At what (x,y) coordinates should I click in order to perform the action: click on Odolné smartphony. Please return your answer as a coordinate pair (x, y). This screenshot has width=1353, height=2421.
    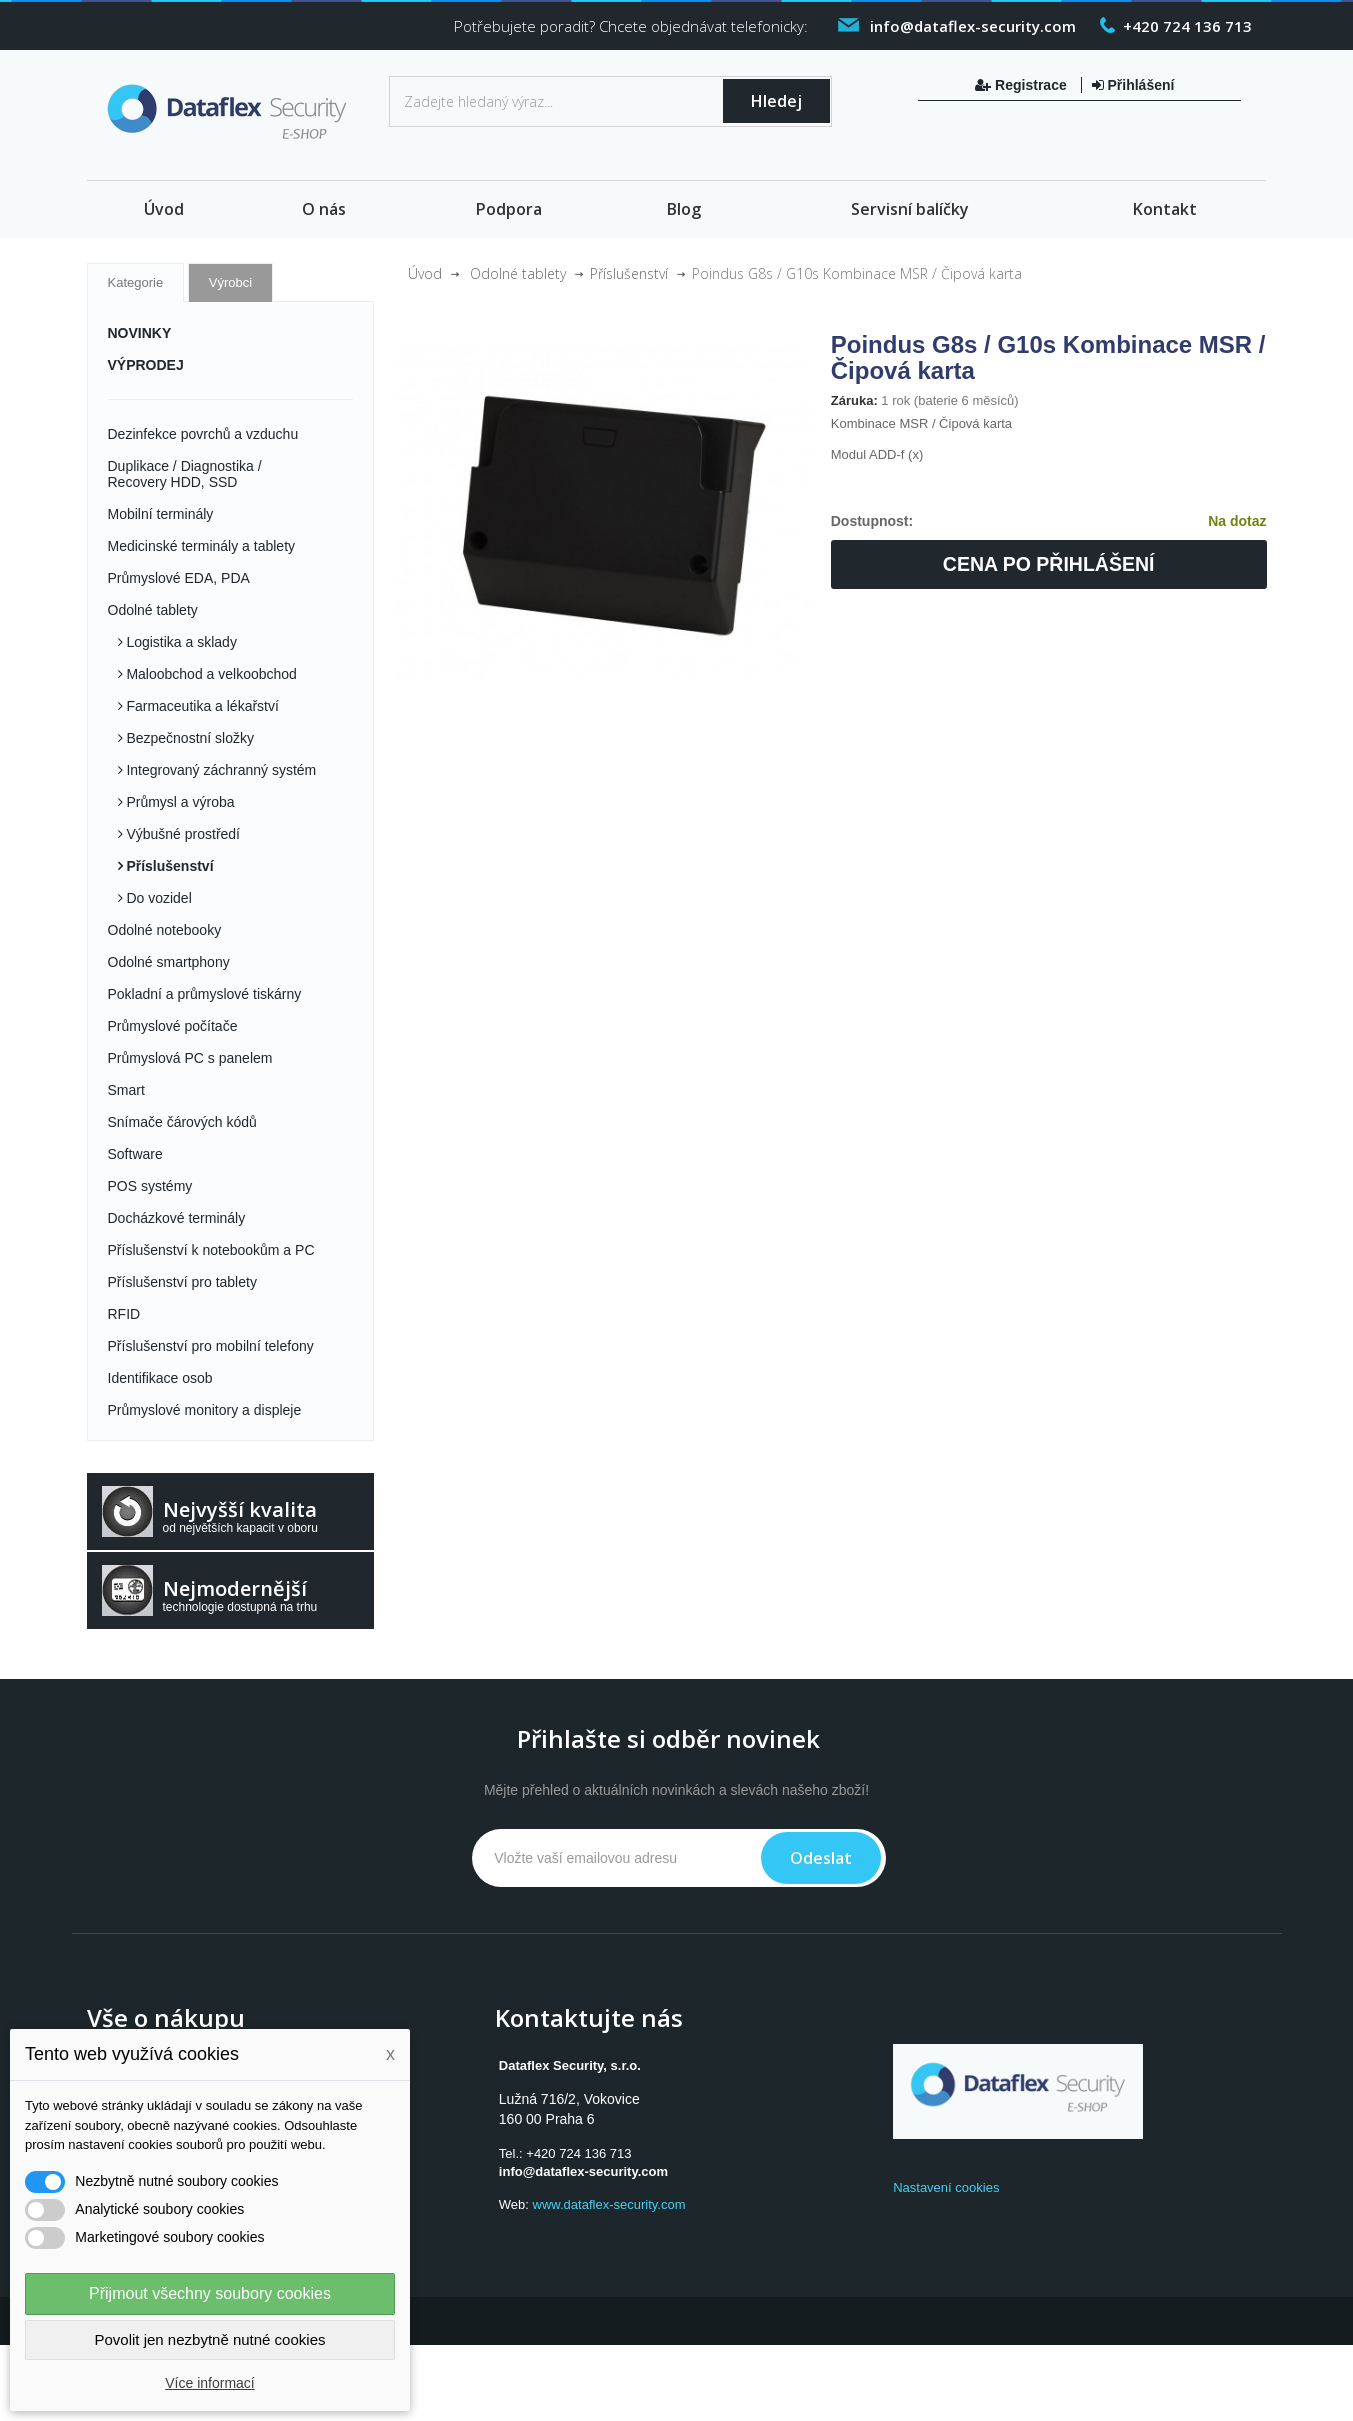
    Looking at the image, I should click on (169, 962).